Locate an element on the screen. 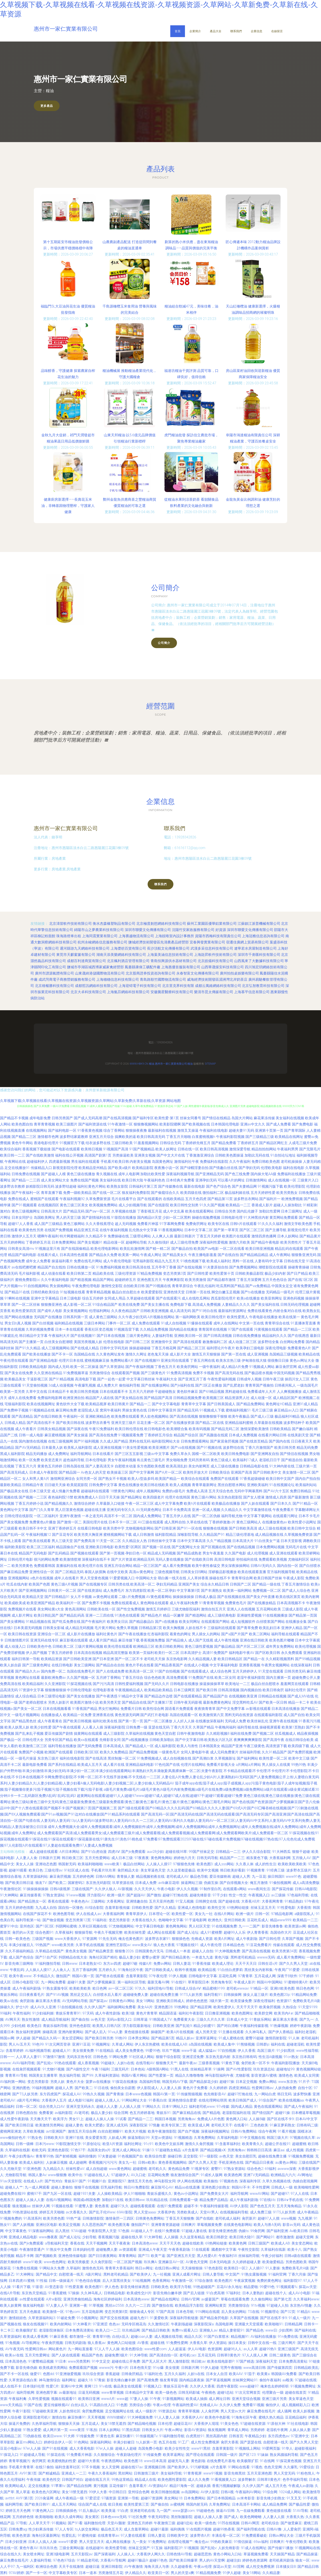 This screenshot has height=2576, width=321. 蜜臀91 is located at coordinates (216, 2169).